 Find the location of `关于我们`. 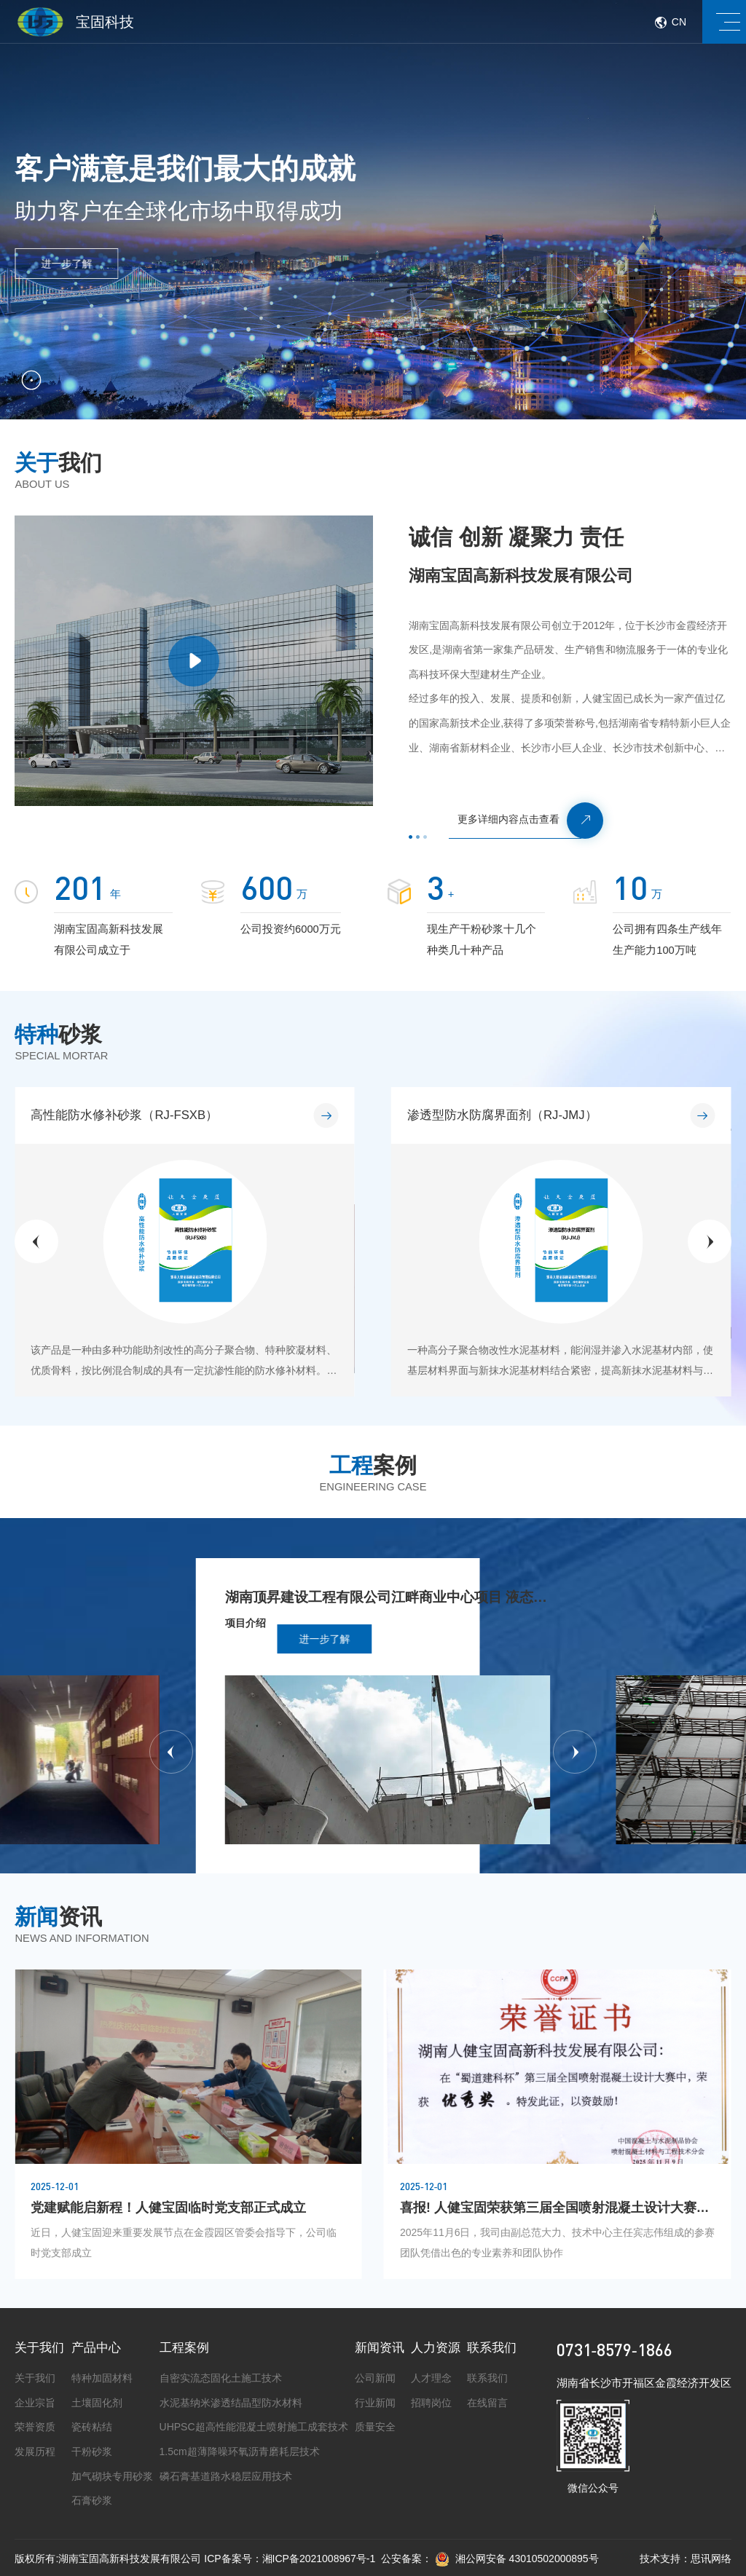

关于我们 is located at coordinates (39, 2348).